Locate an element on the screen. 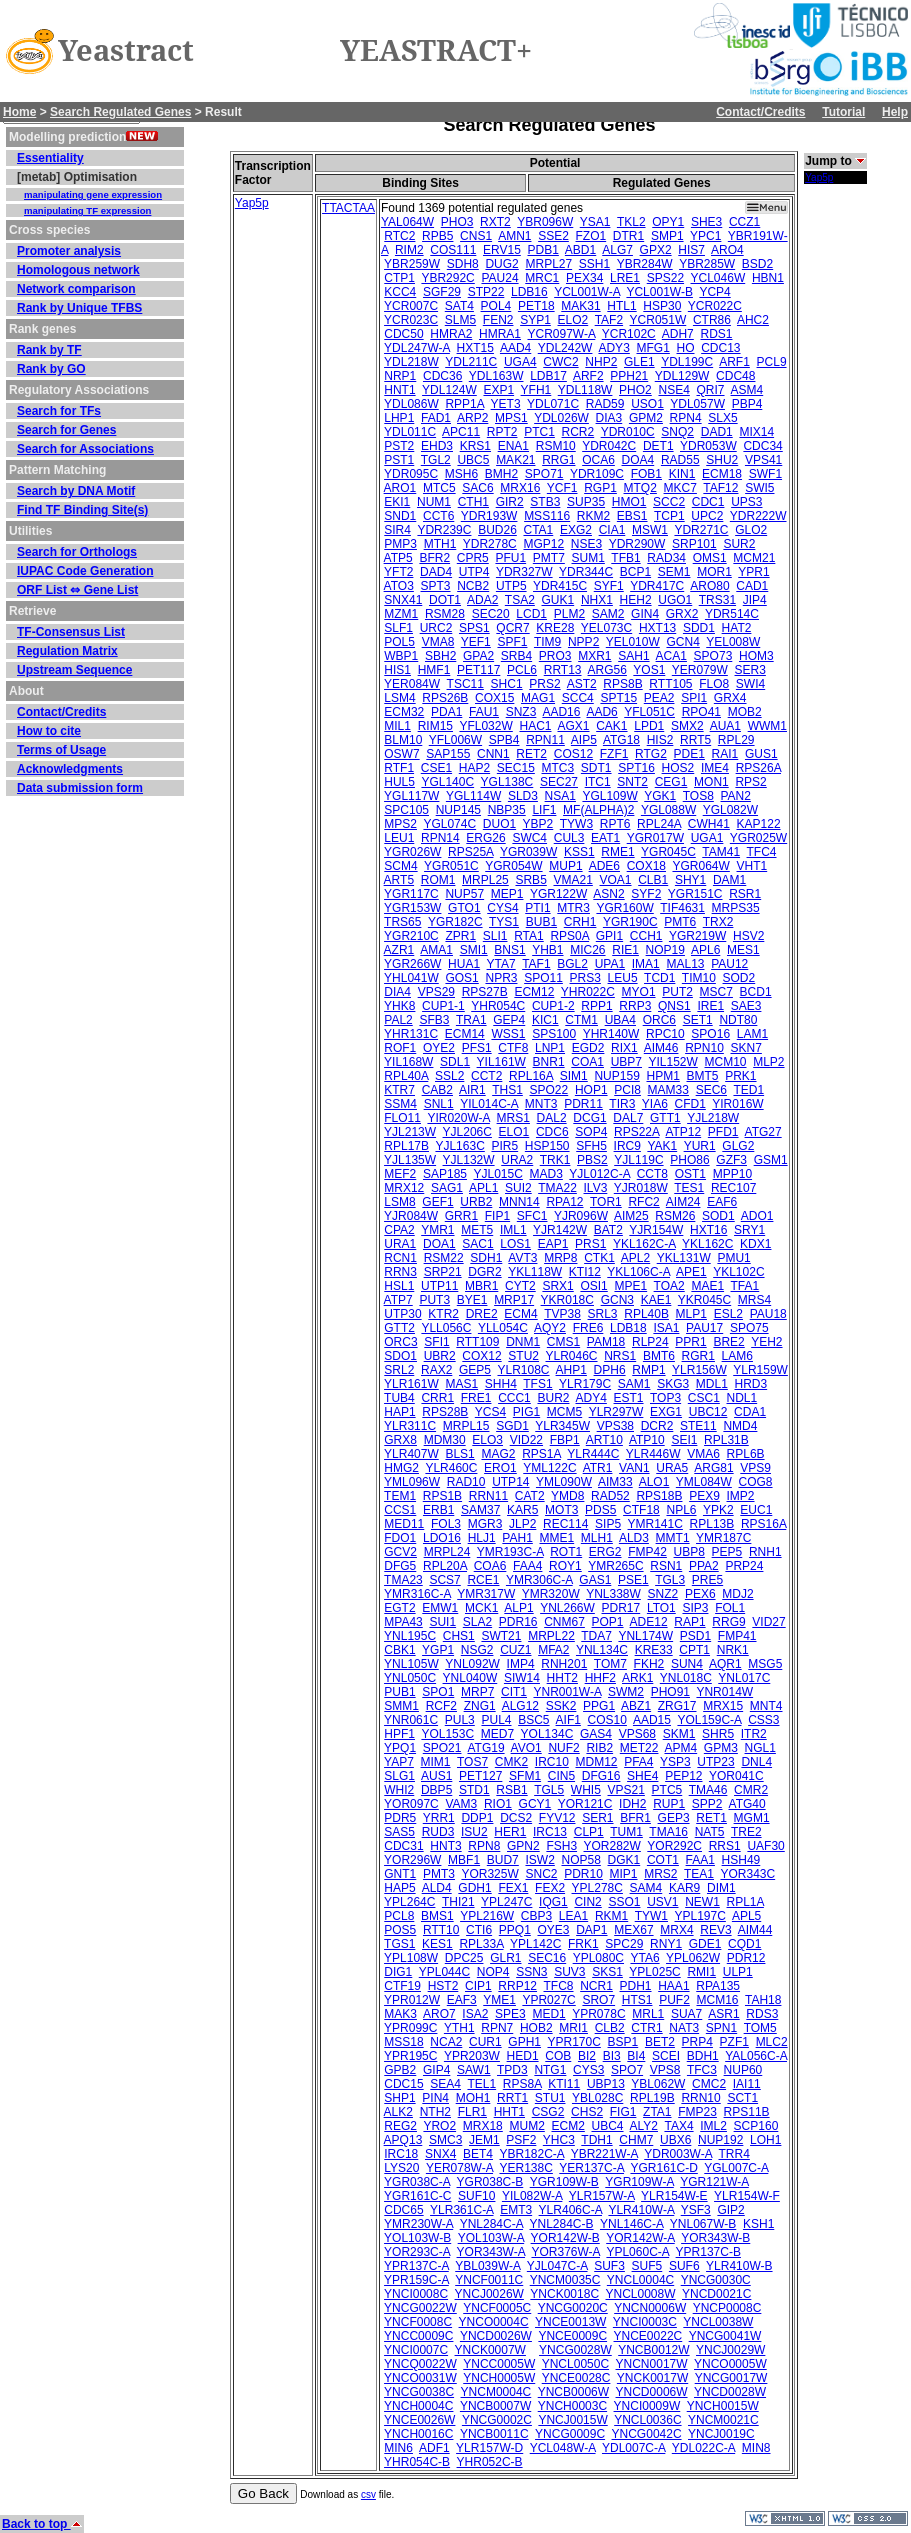 This screenshot has width=911, height=2533. WWM1 is located at coordinates (767, 726).